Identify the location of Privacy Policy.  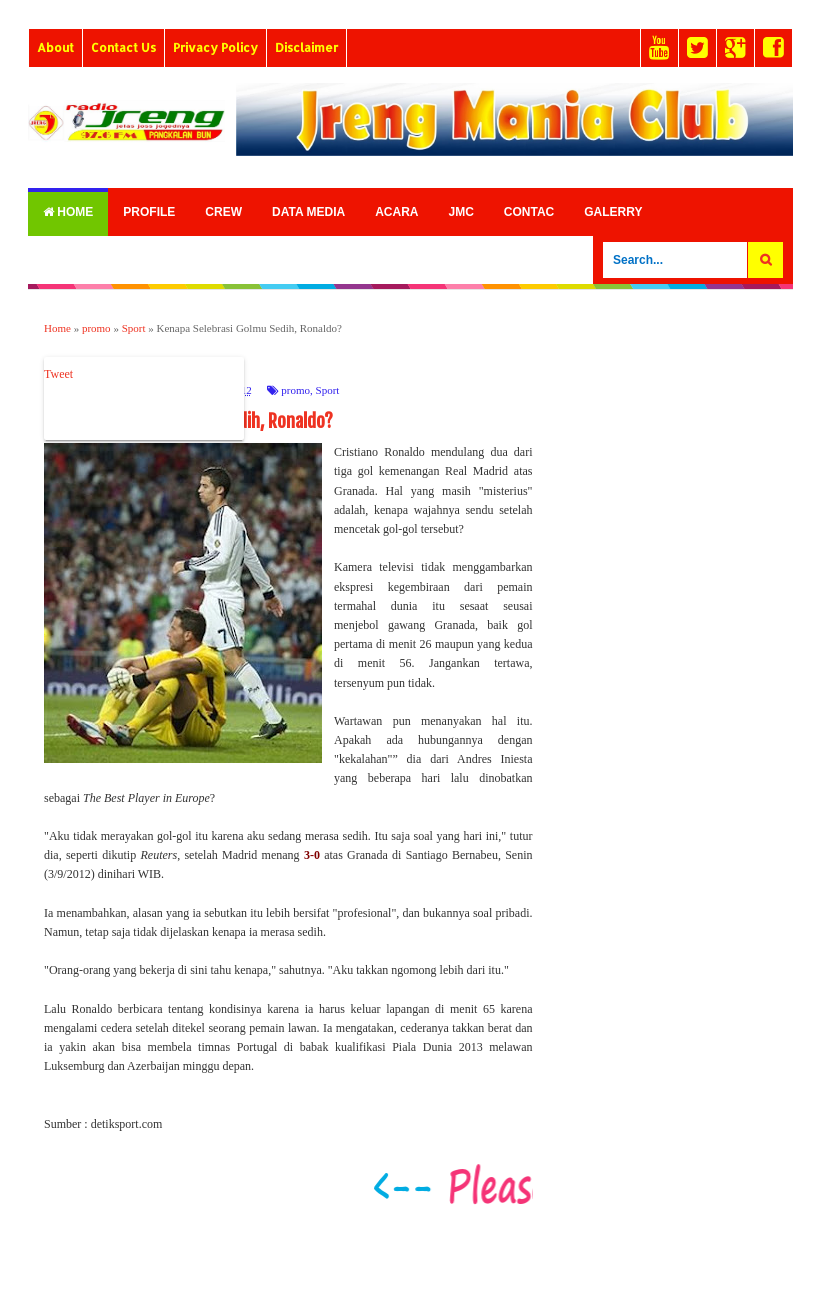
(215, 47).